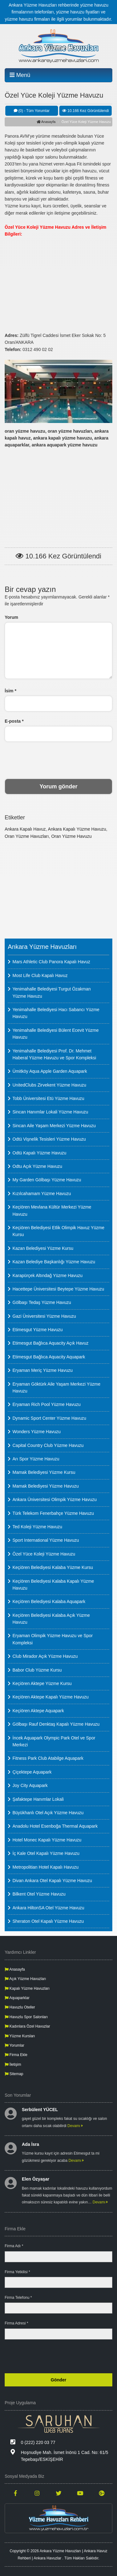  I want to click on Oran Yüzme Havuzu, so click(71, 836).